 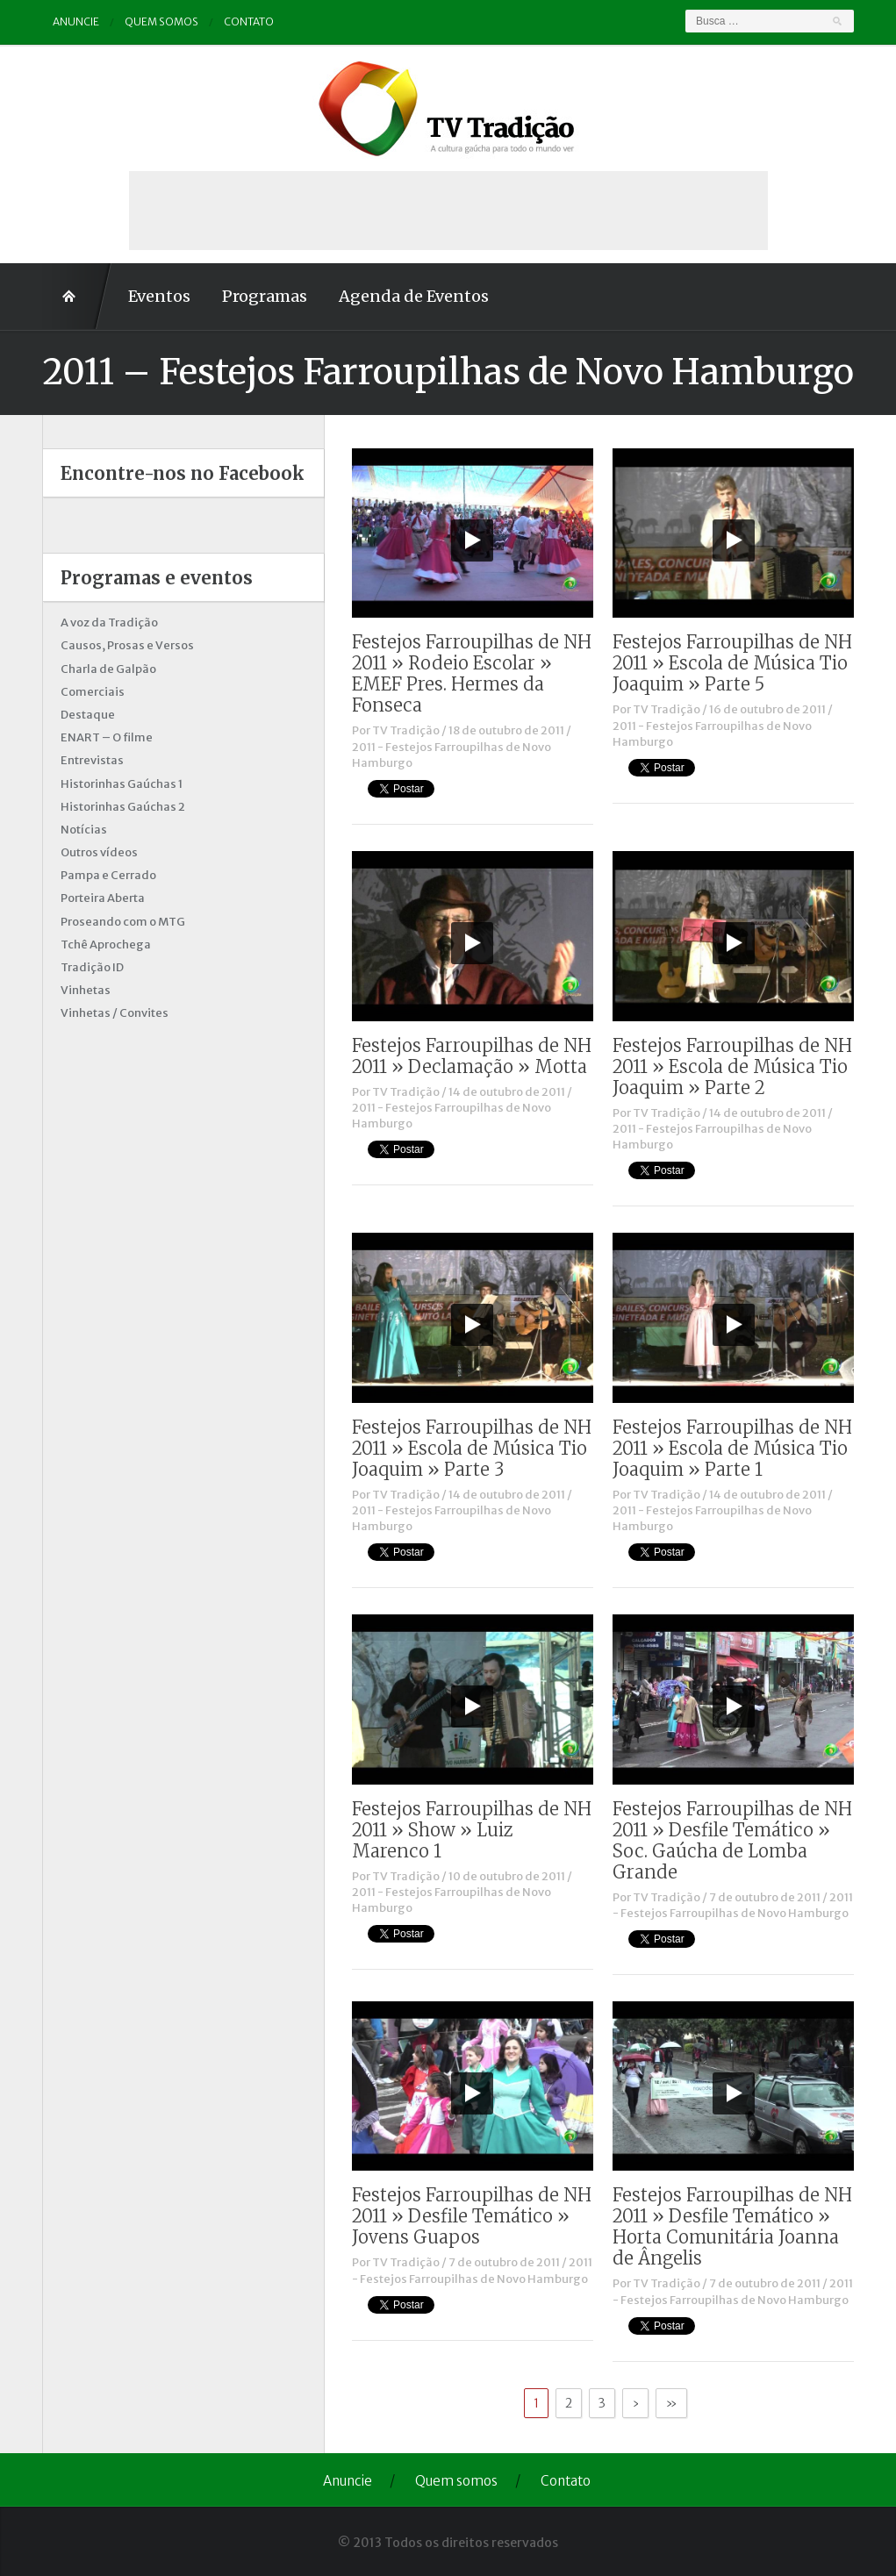 What do you see at coordinates (122, 783) in the screenshot?
I see `Historinhas Gaúchas 1` at bounding box center [122, 783].